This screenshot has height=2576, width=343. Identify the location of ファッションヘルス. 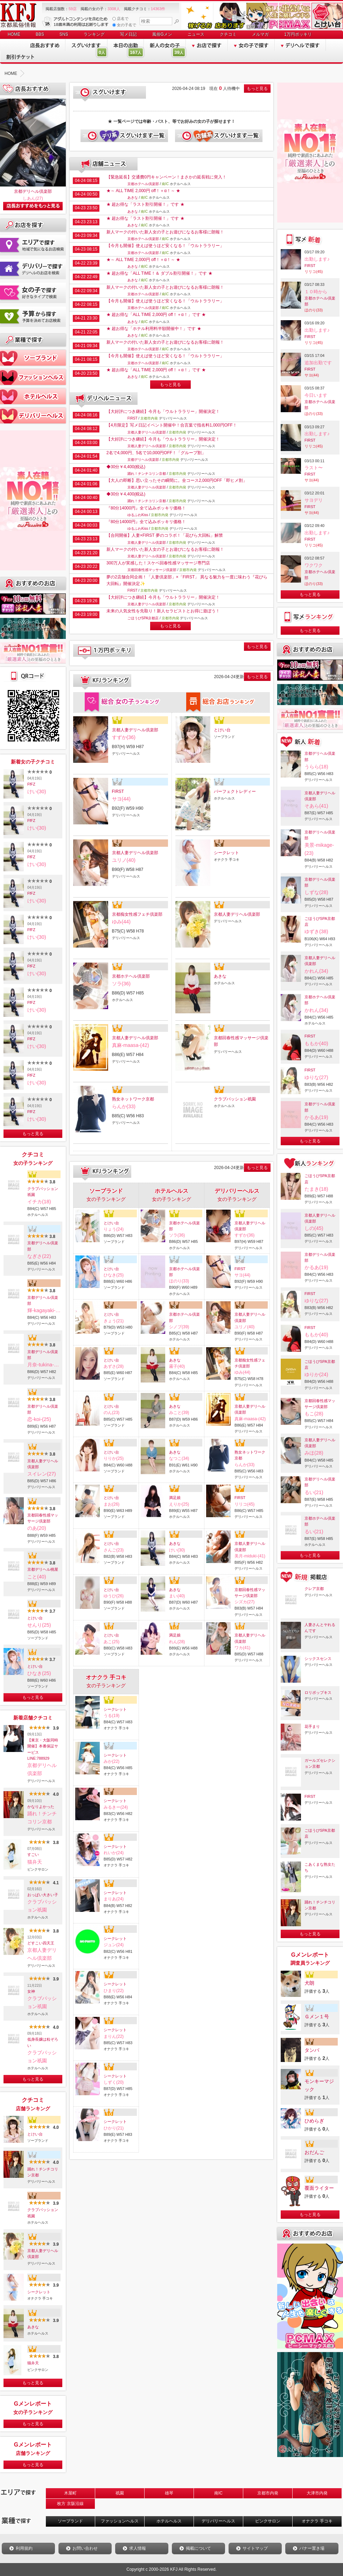
(120, 2521).